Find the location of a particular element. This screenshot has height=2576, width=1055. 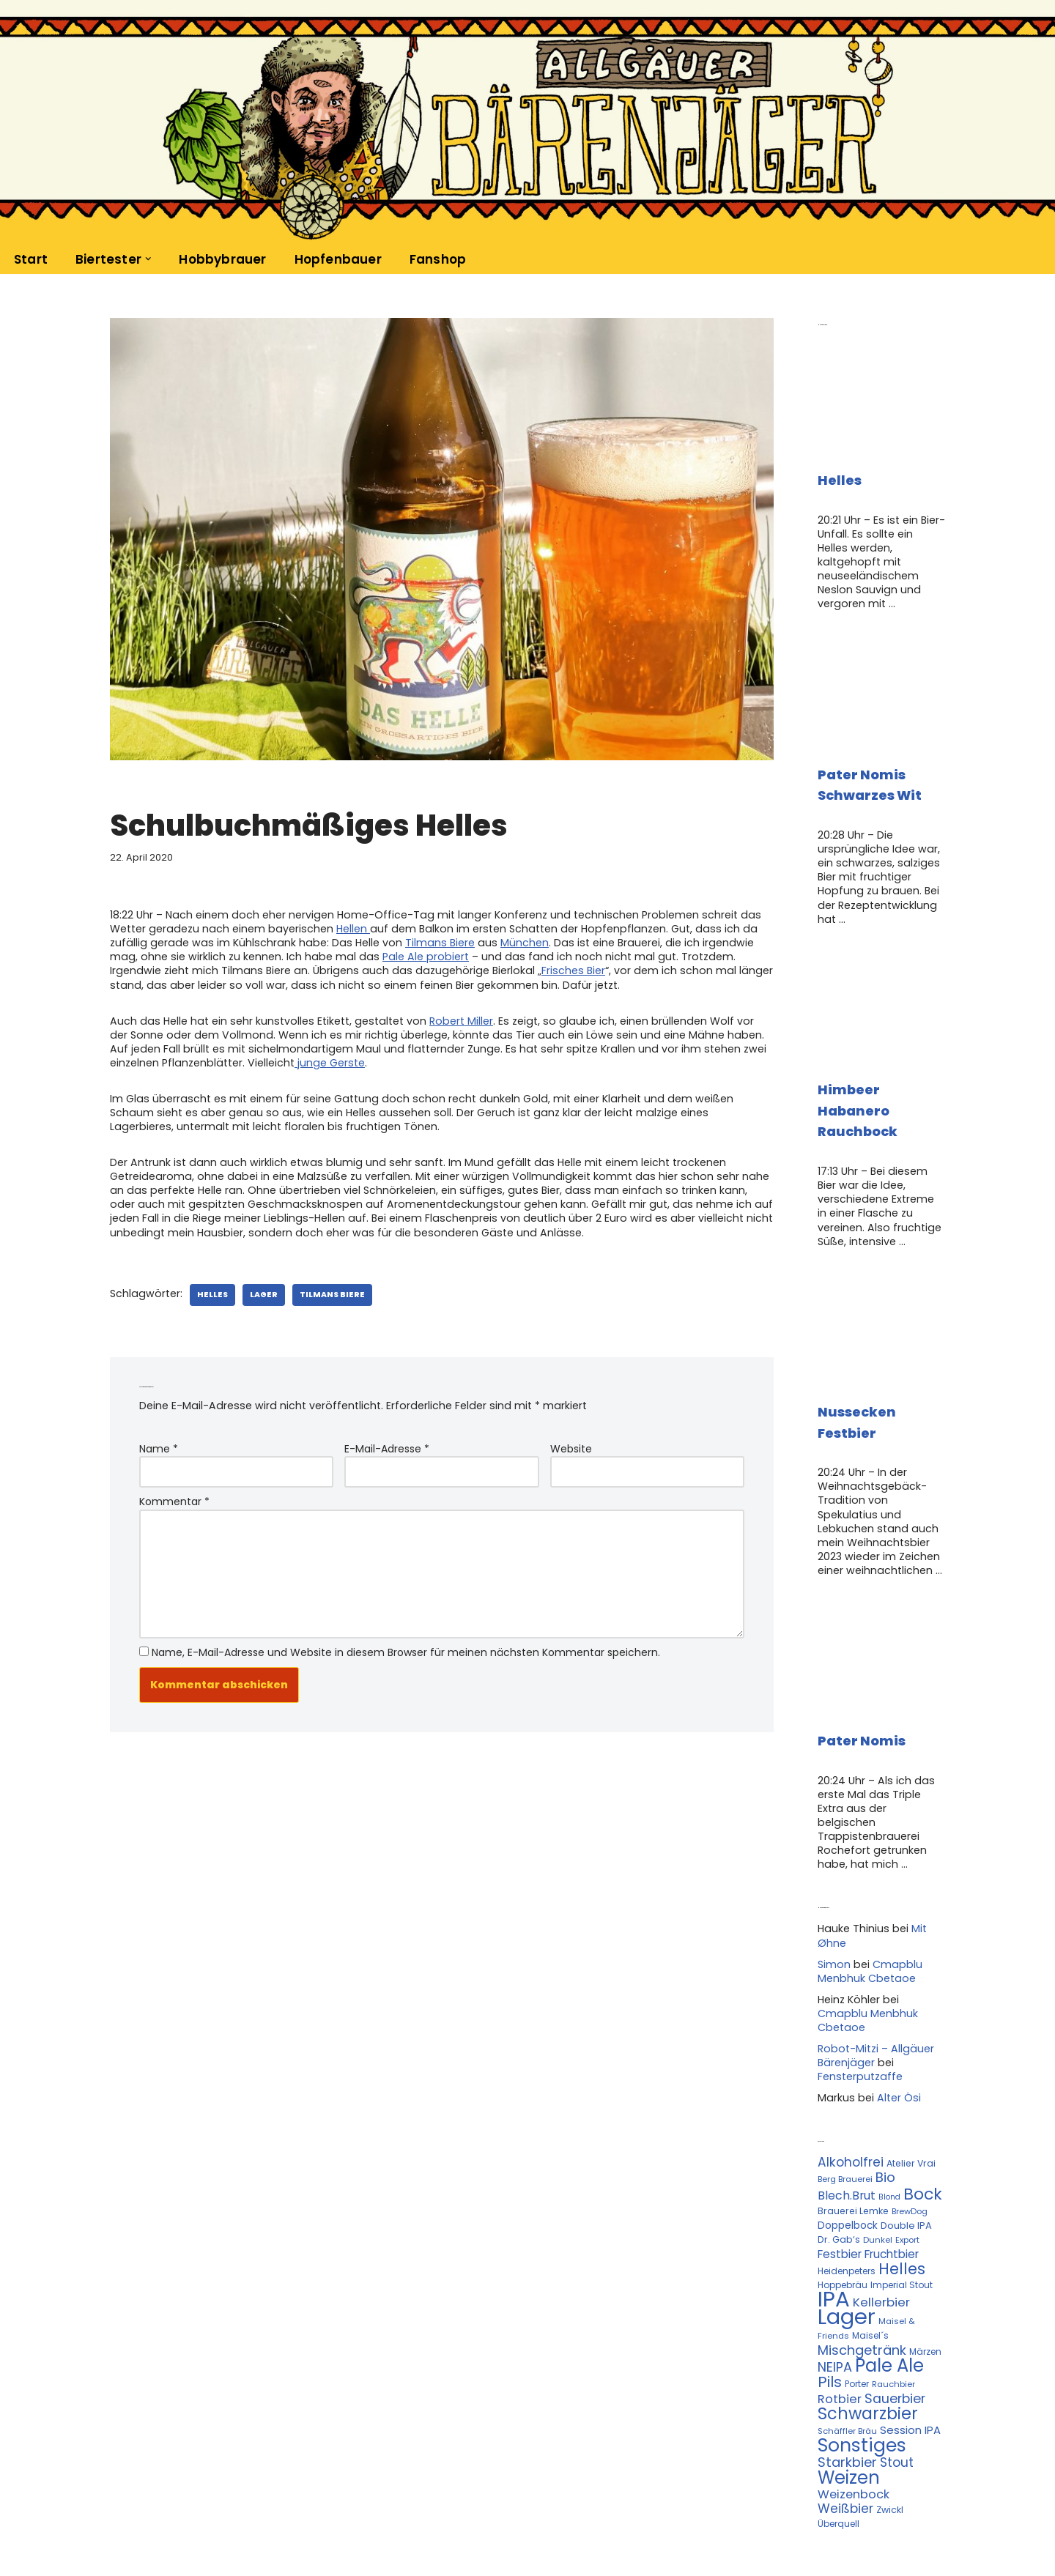

Himbeer Habanero Rauchbock is located at coordinates (857, 1085).